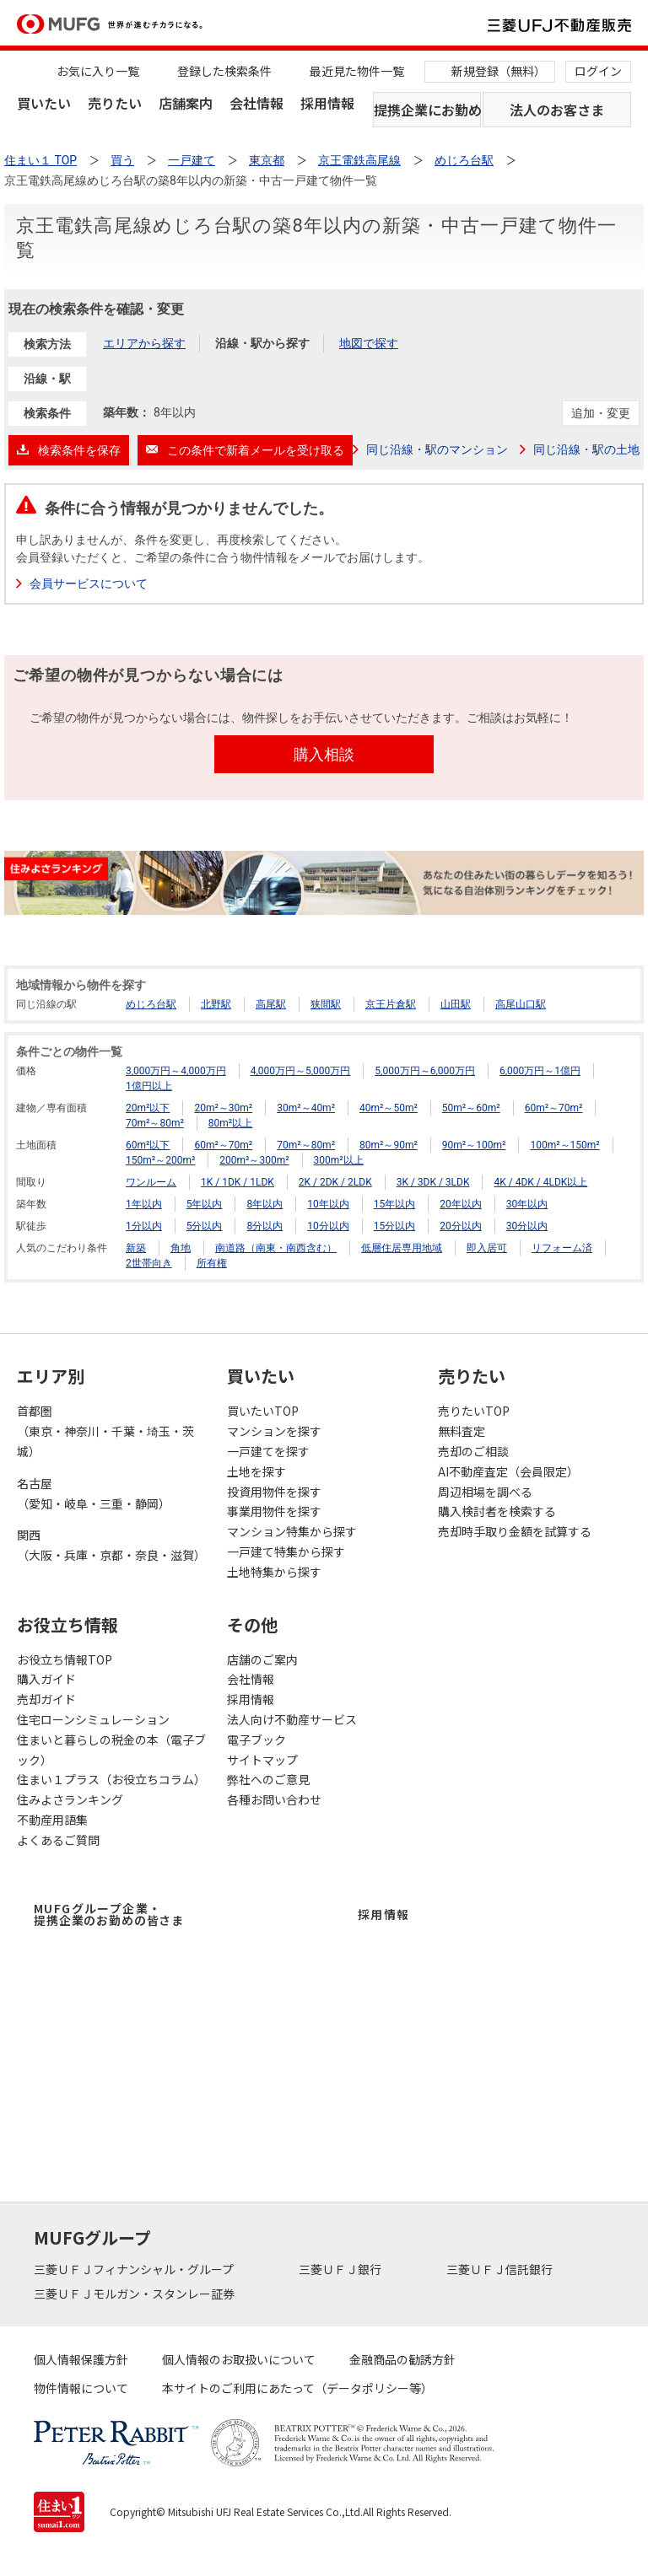 This screenshot has width=648, height=2576. Describe the element at coordinates (276, 1248) in the screenshot. I see `南道路（南東・南西含む）` at that location.